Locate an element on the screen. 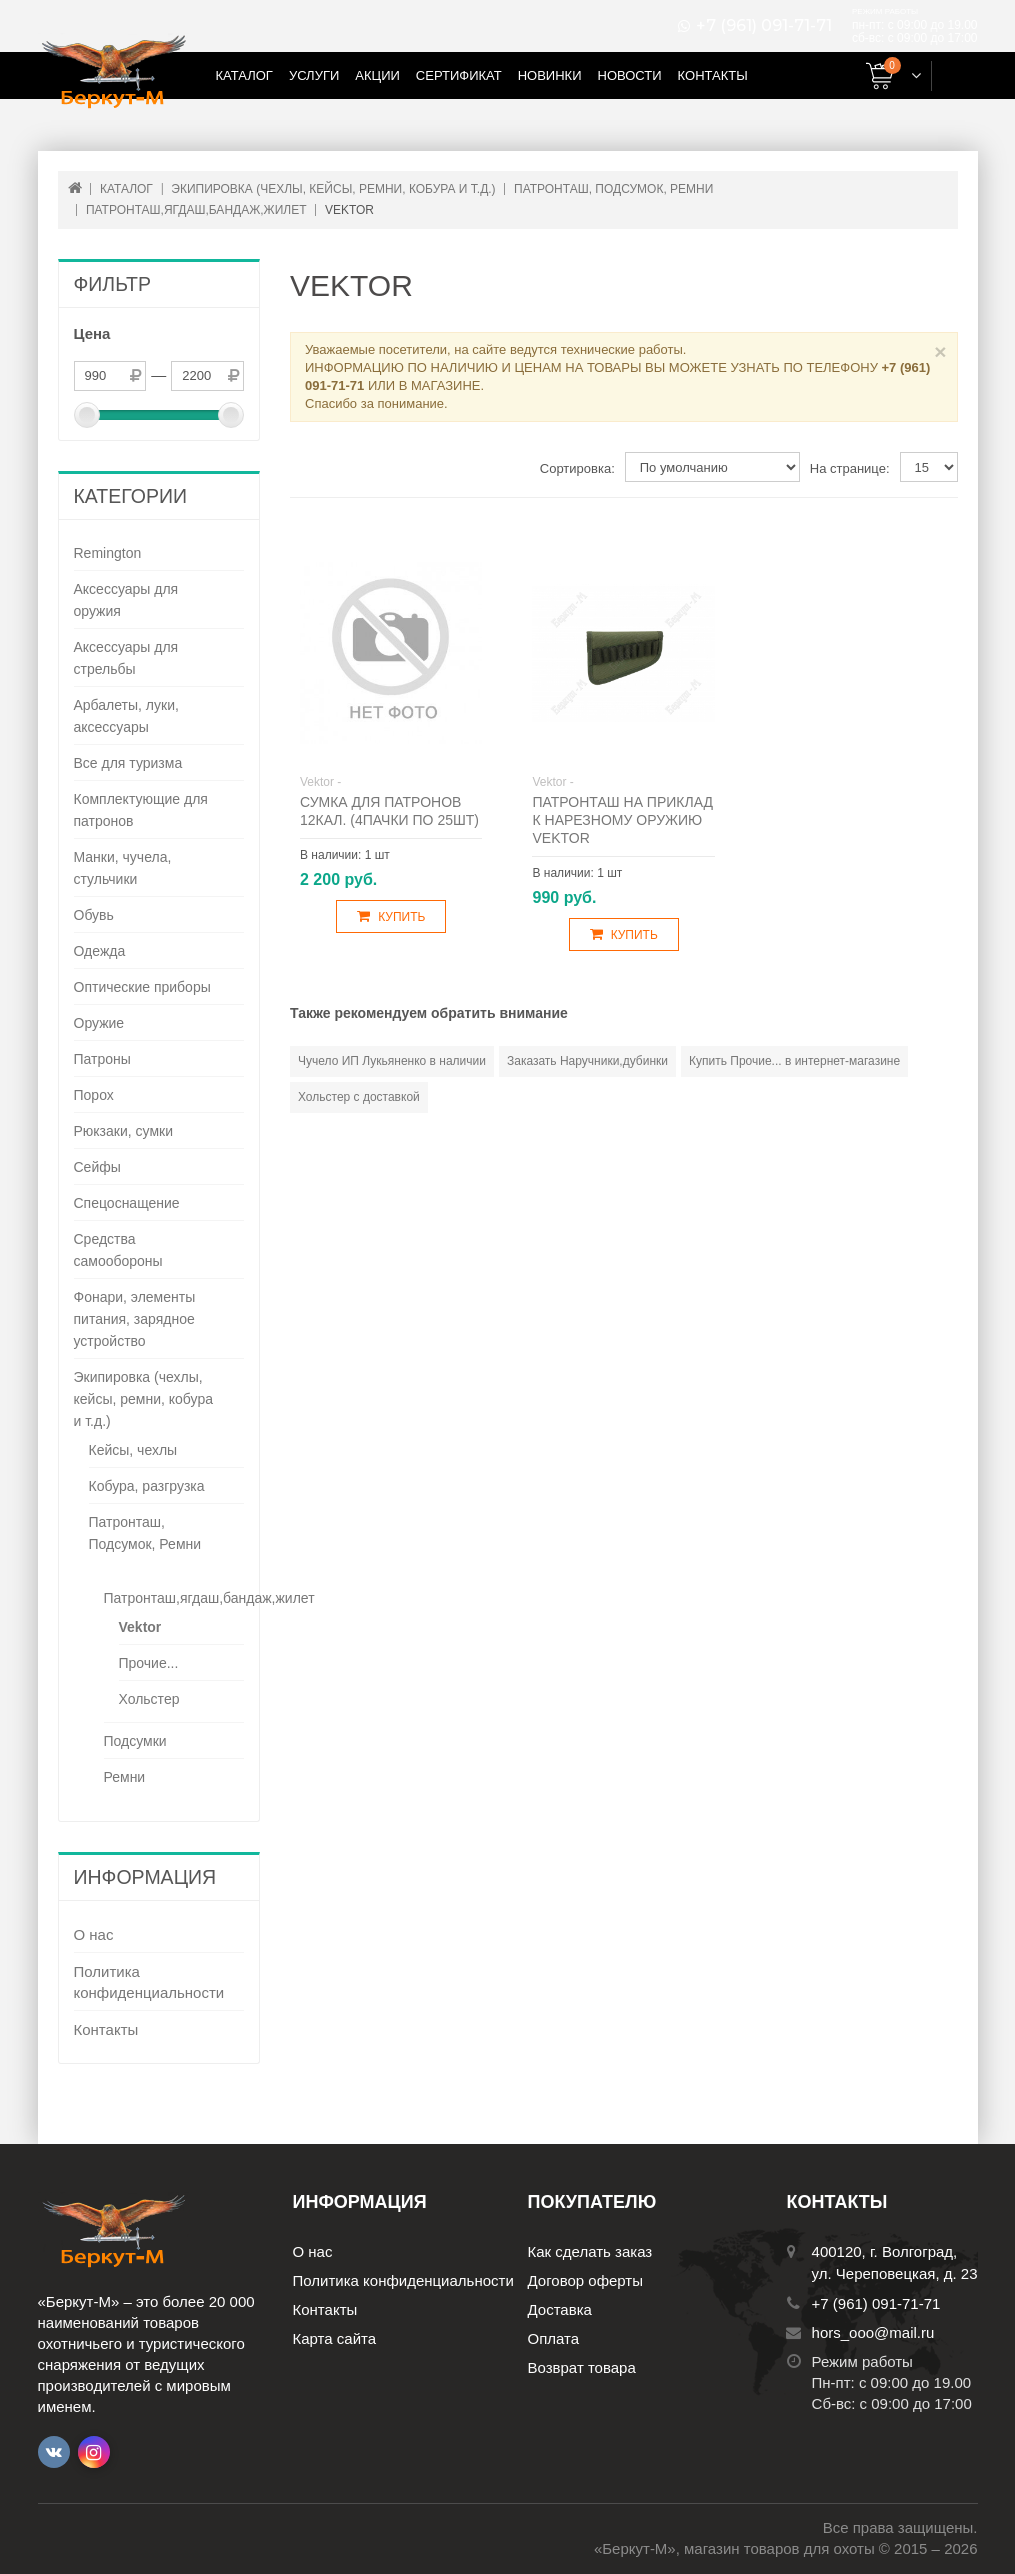 Image resolution: width=1015 pixels, height=2574 pixels. Договор оферты is located at coordinates (586, 2280).